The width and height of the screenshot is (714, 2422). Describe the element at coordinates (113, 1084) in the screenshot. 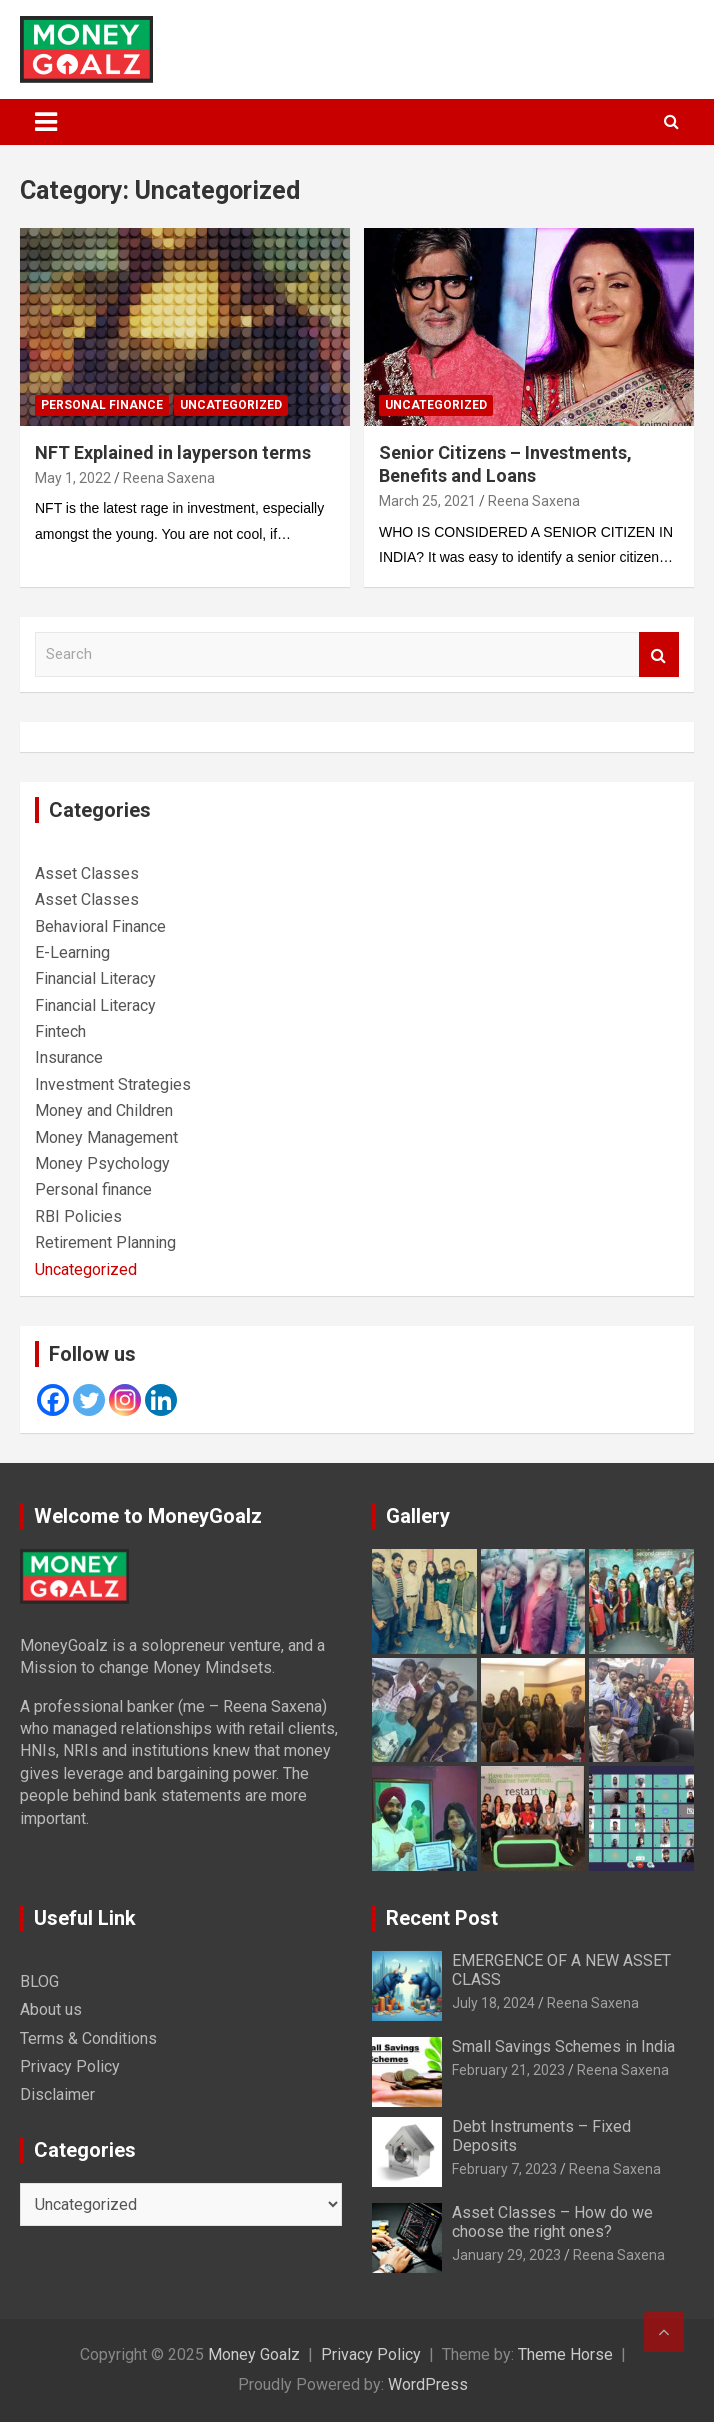

I see `Investment Strategies` at that location.